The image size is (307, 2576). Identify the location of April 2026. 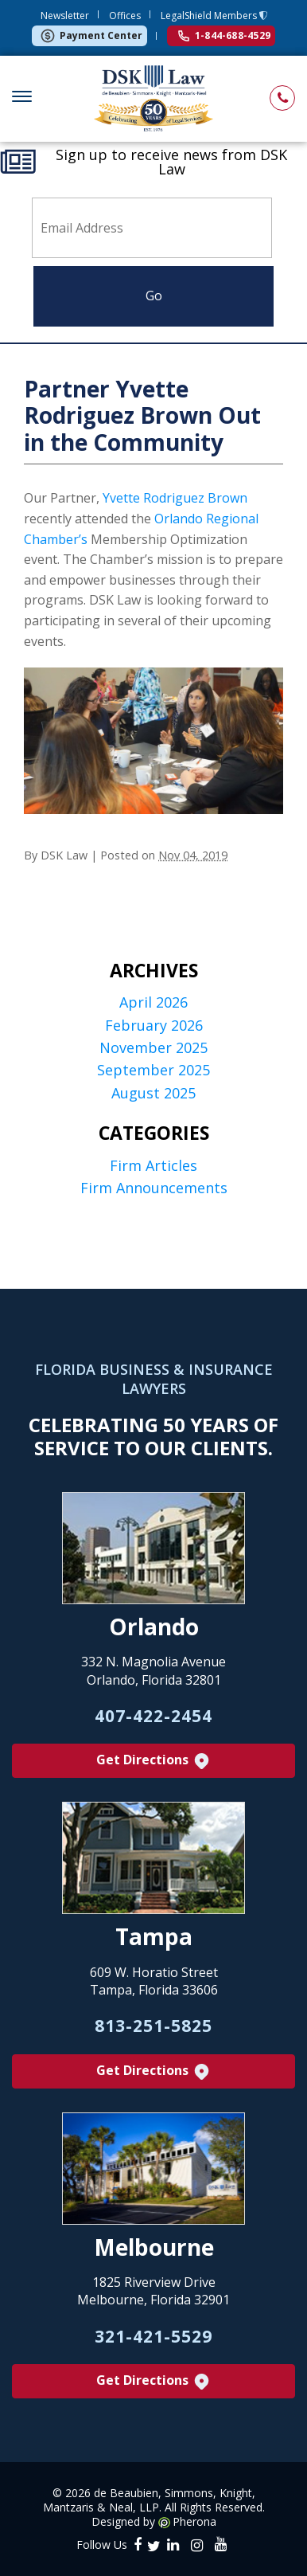
(153, 1002).